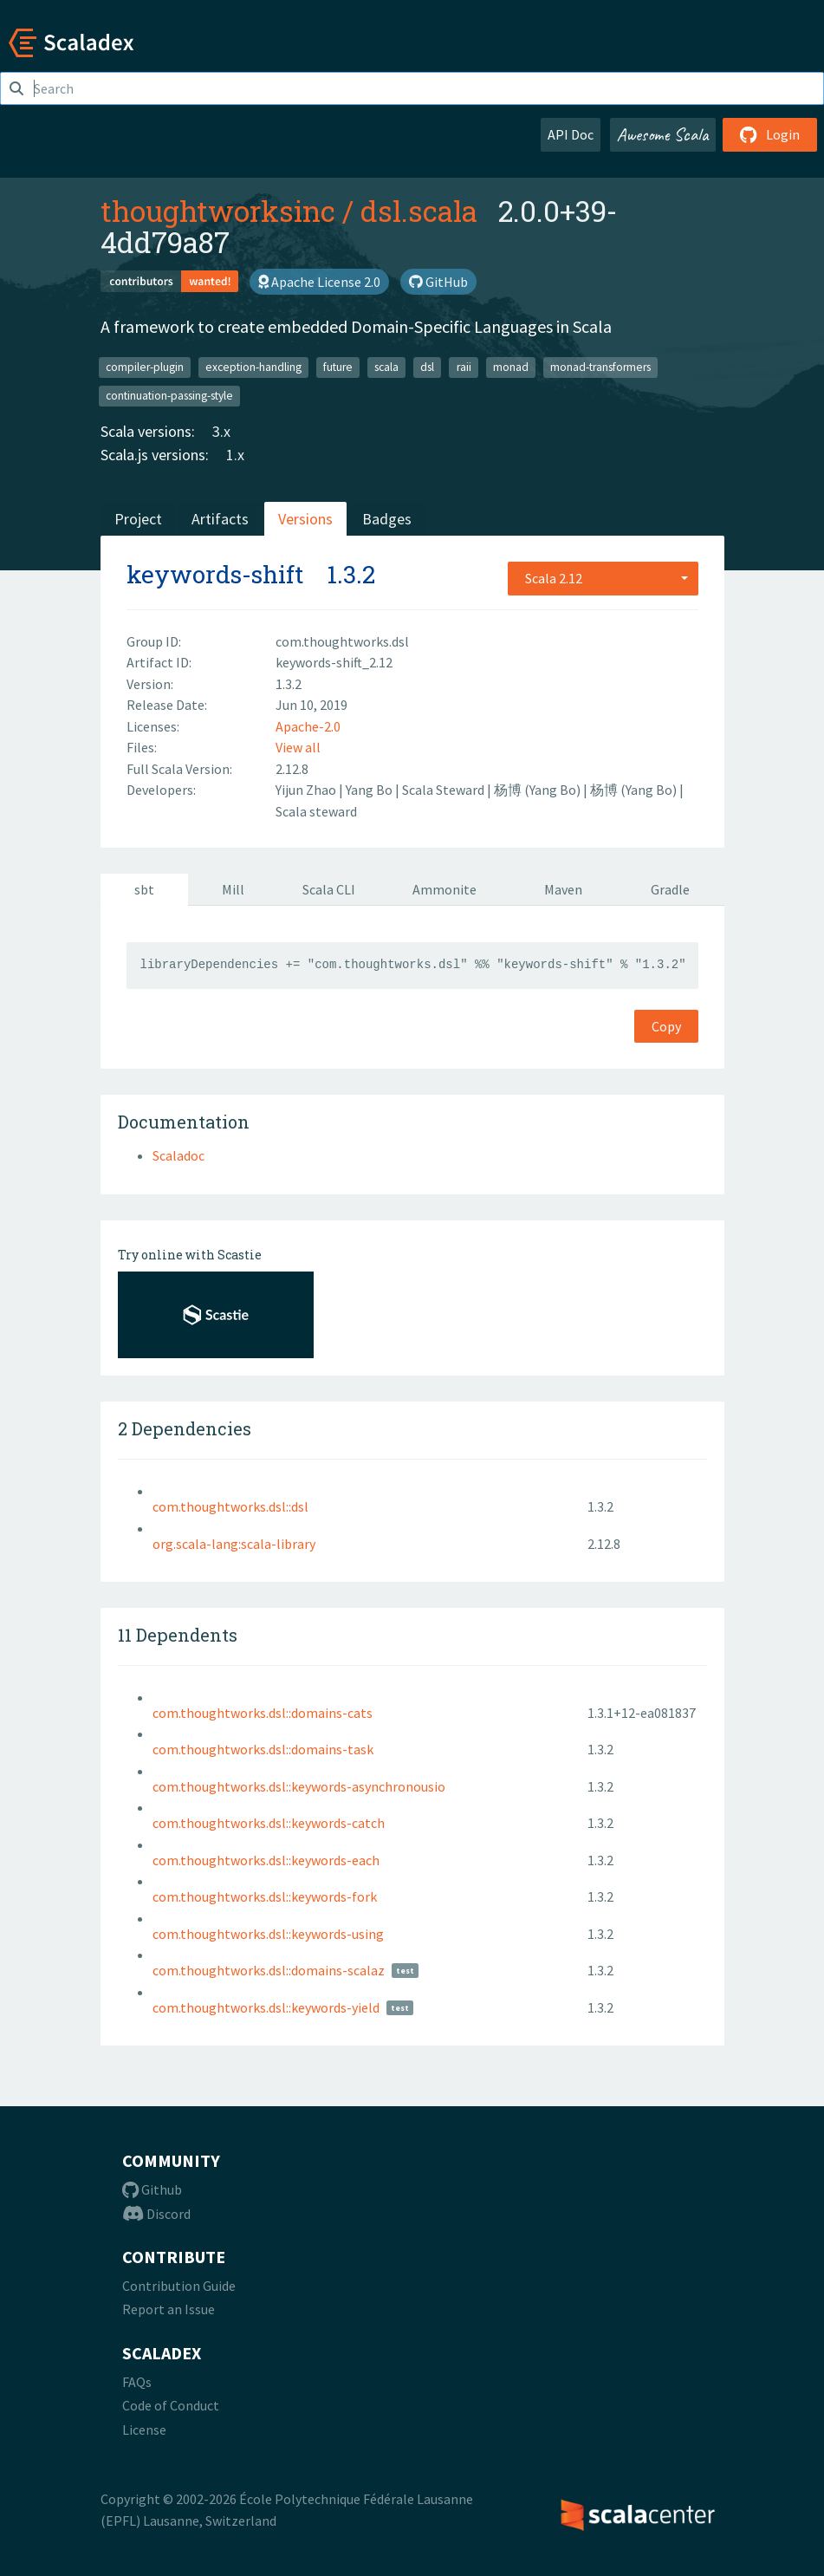 Image resolution: width=824 pixels, height=2576 pixels. Describe the element at coordinates (663, 134) in the screenshot. I see `Awesome Scala` at that location.